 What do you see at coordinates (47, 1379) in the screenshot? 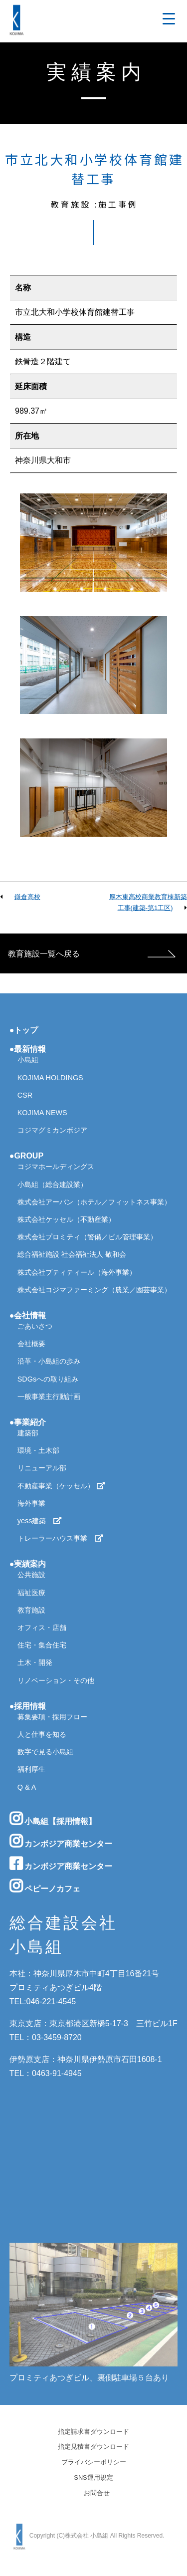
I see `SDGsへの取り組み` at bounding box center [47, 1379].